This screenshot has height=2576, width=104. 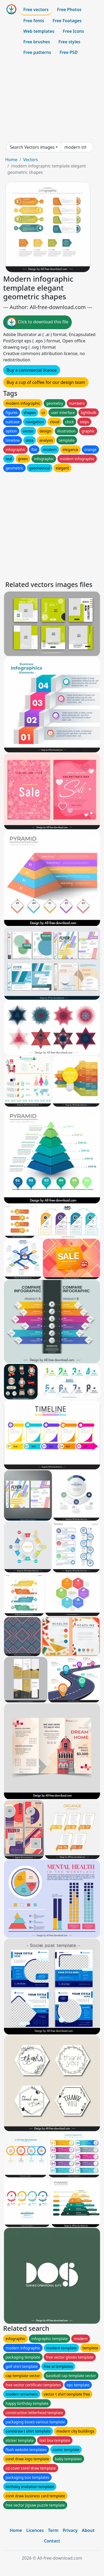 What do you see at coordinates (53, 2530) in the screenshot?
I see `Term` at bounding box center [53, 2530].